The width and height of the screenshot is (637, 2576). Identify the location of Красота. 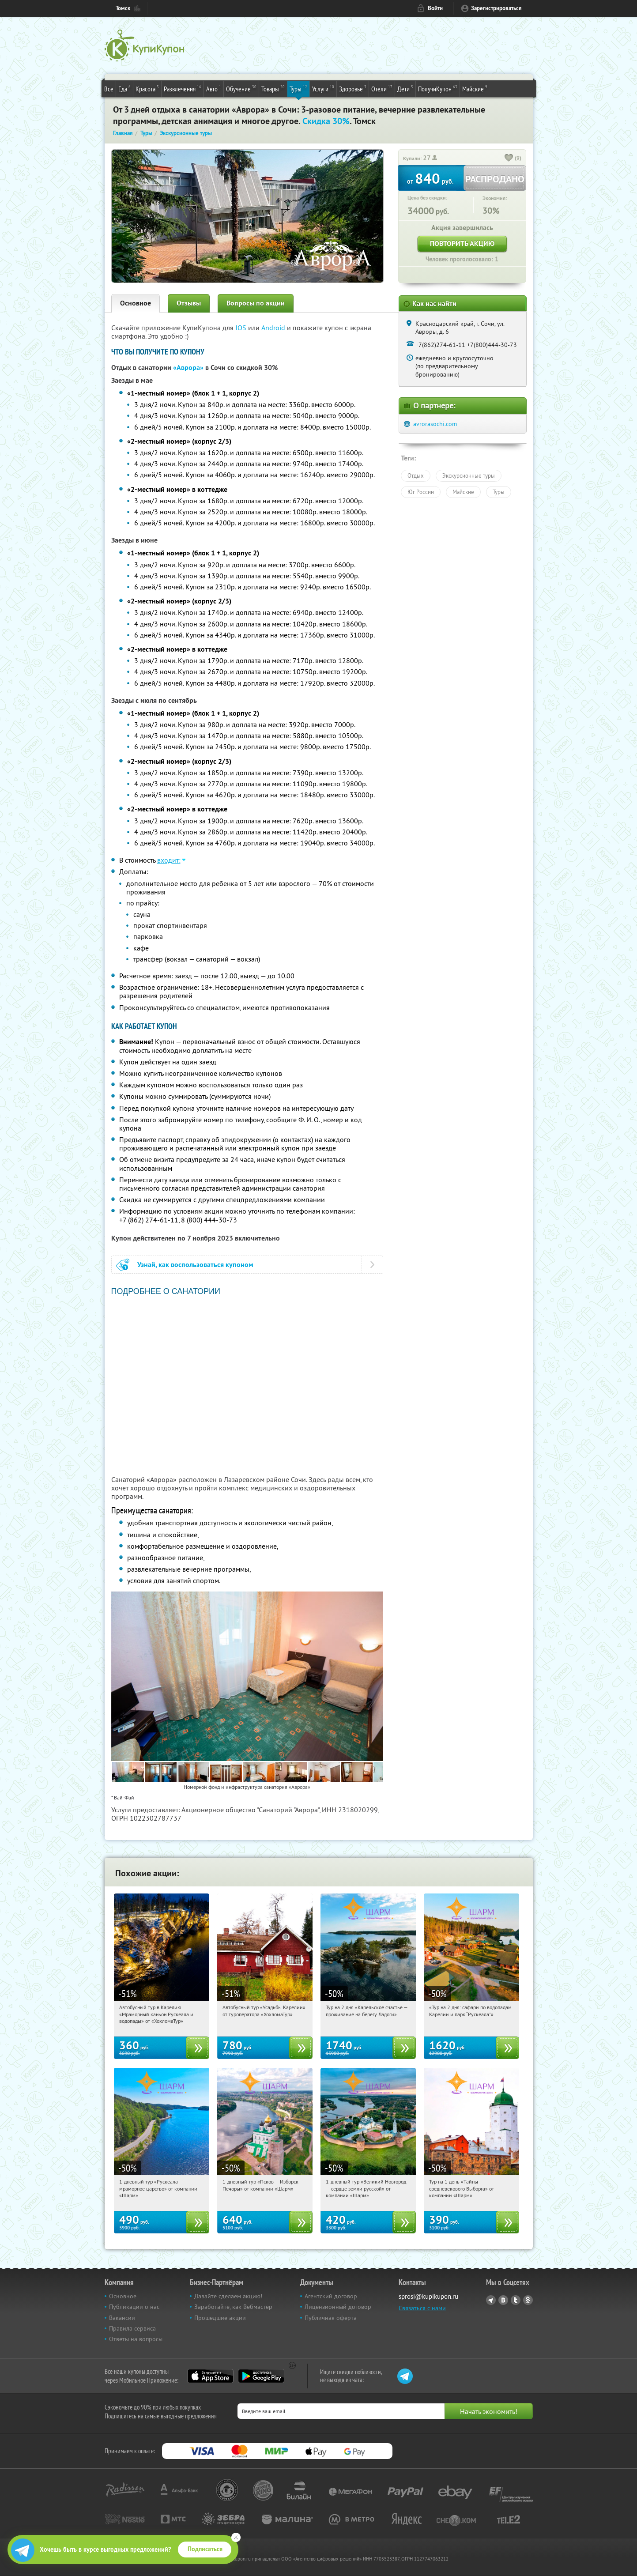
(147, 88).